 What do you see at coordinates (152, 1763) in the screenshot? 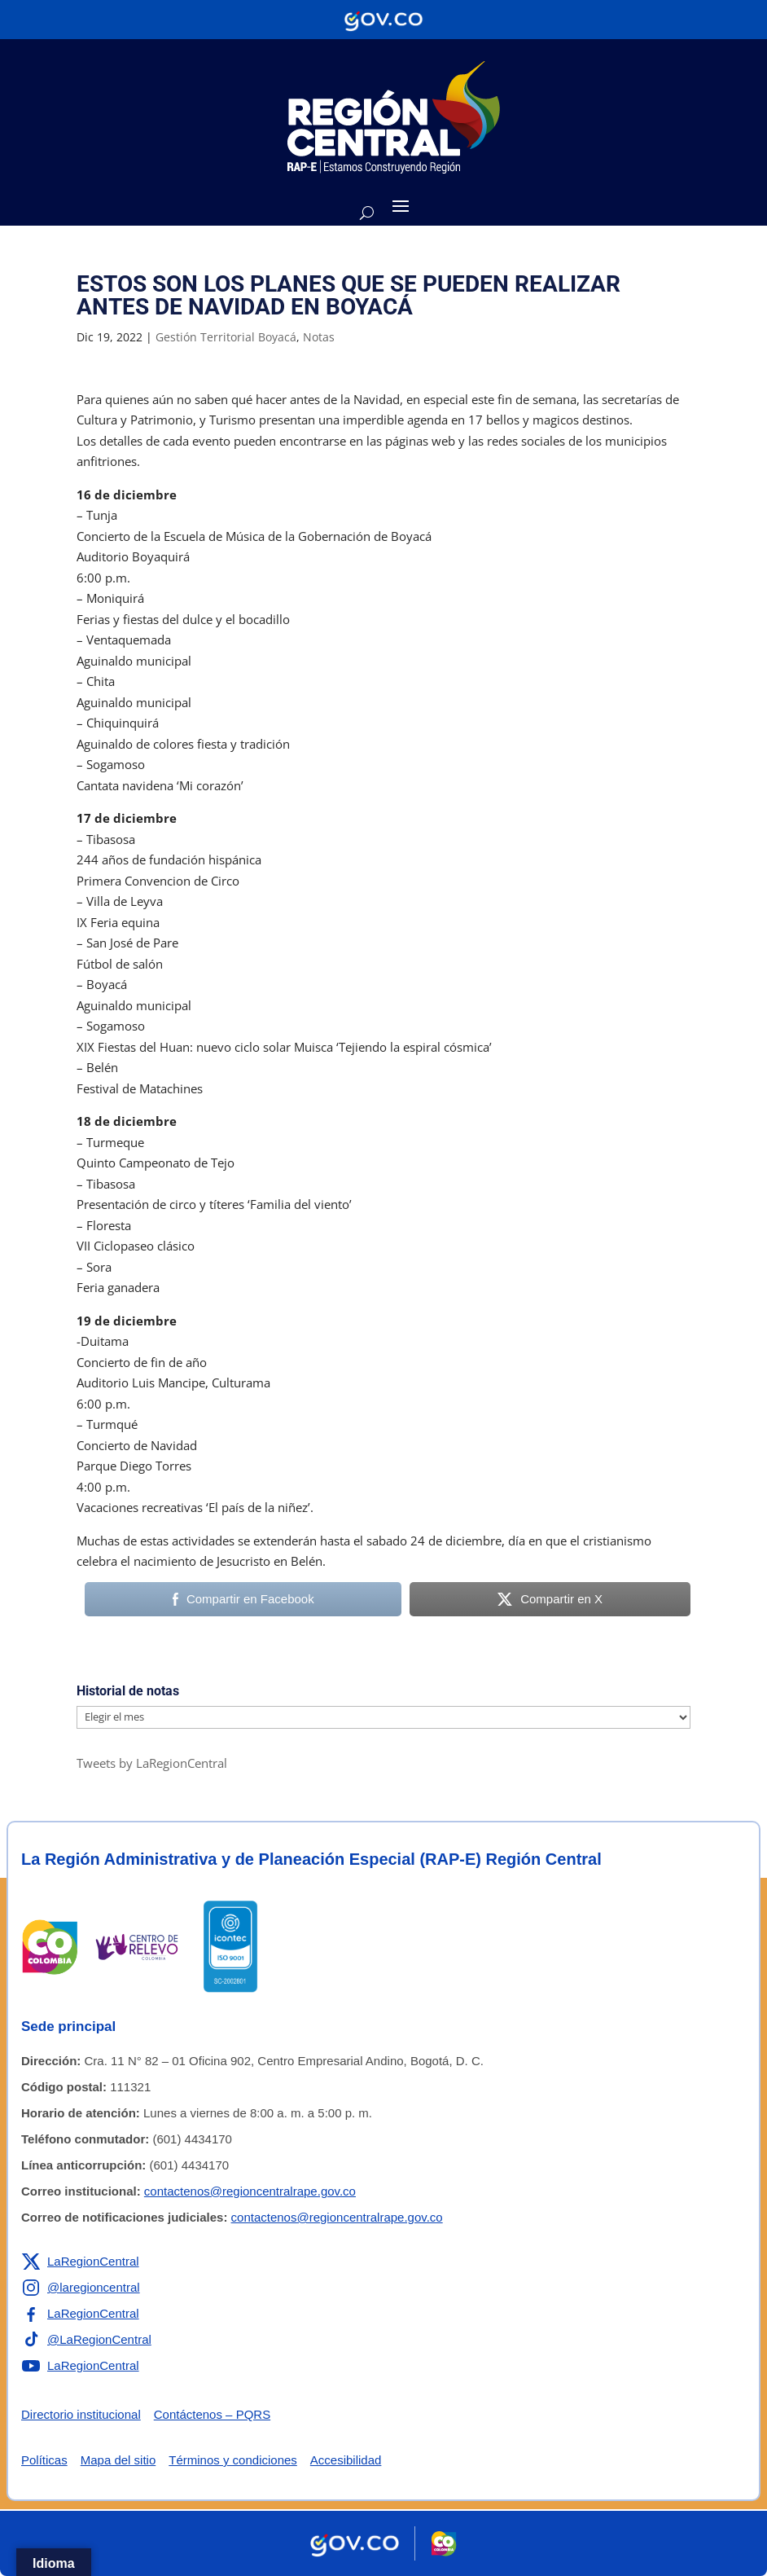
I see `Tweets by LaRegionCentral` at bounding box center [152, 1763].